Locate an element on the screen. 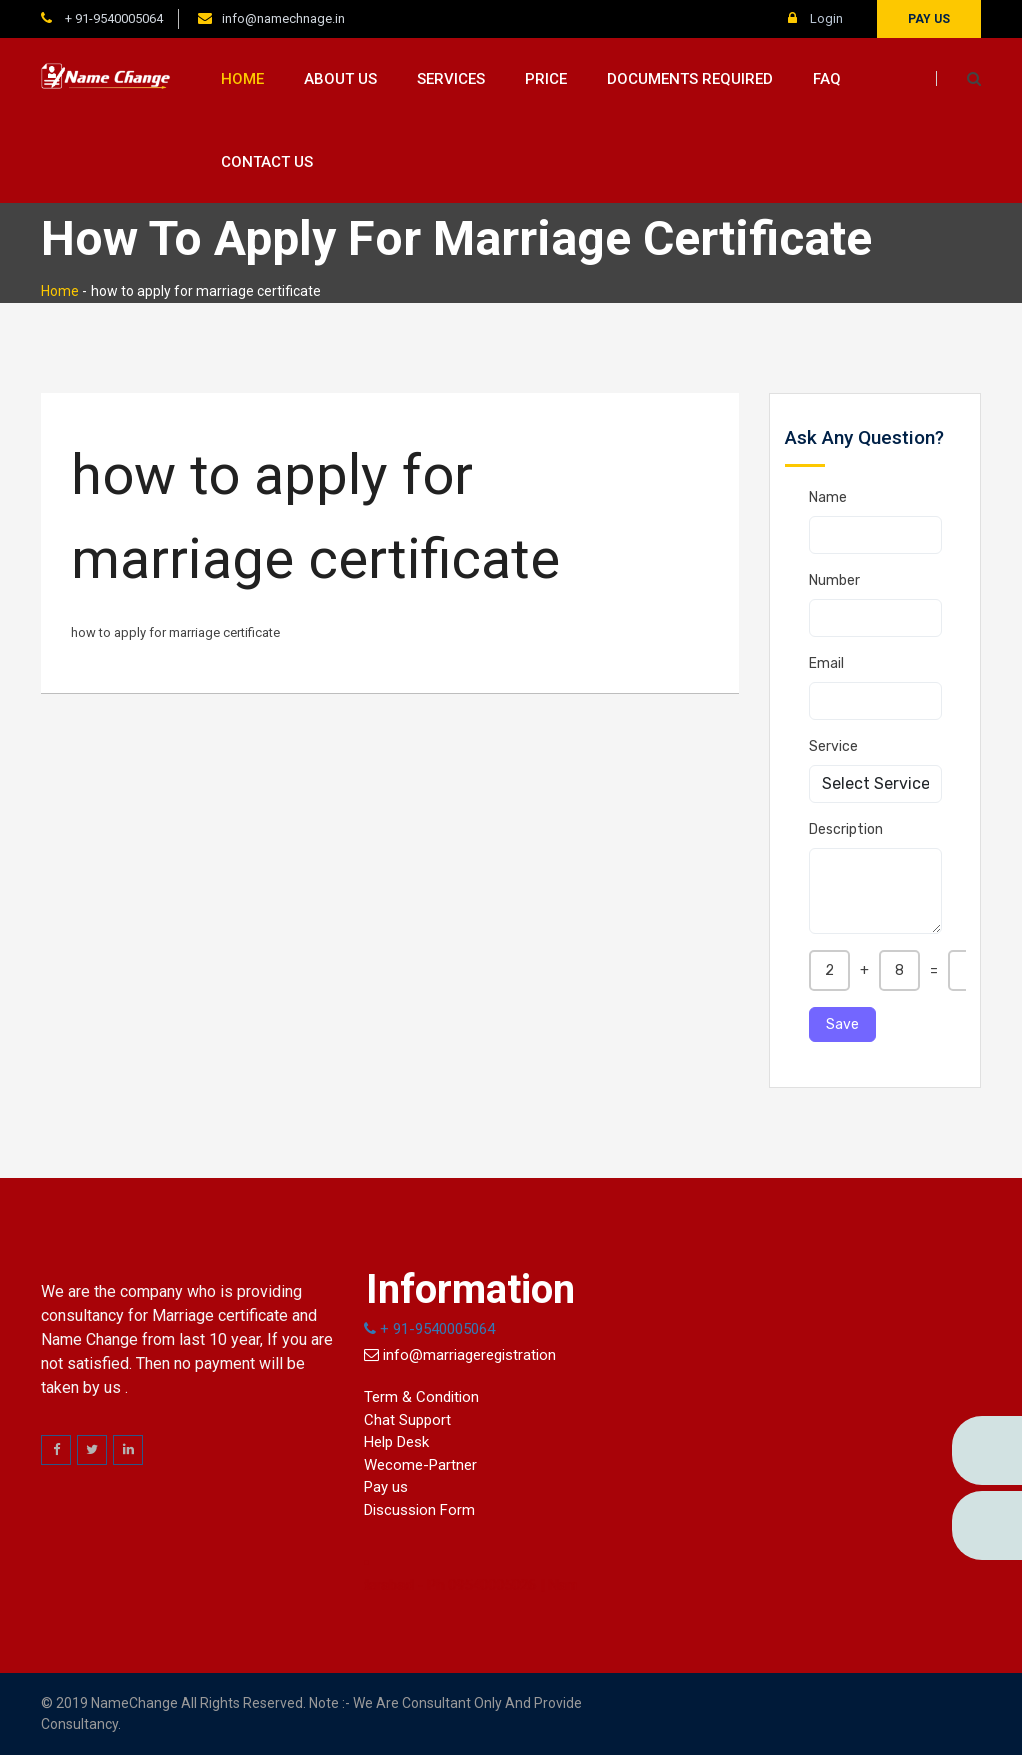 This screenshot has height=1755, width=1022. FAQ is located at coordinates (827, 79).